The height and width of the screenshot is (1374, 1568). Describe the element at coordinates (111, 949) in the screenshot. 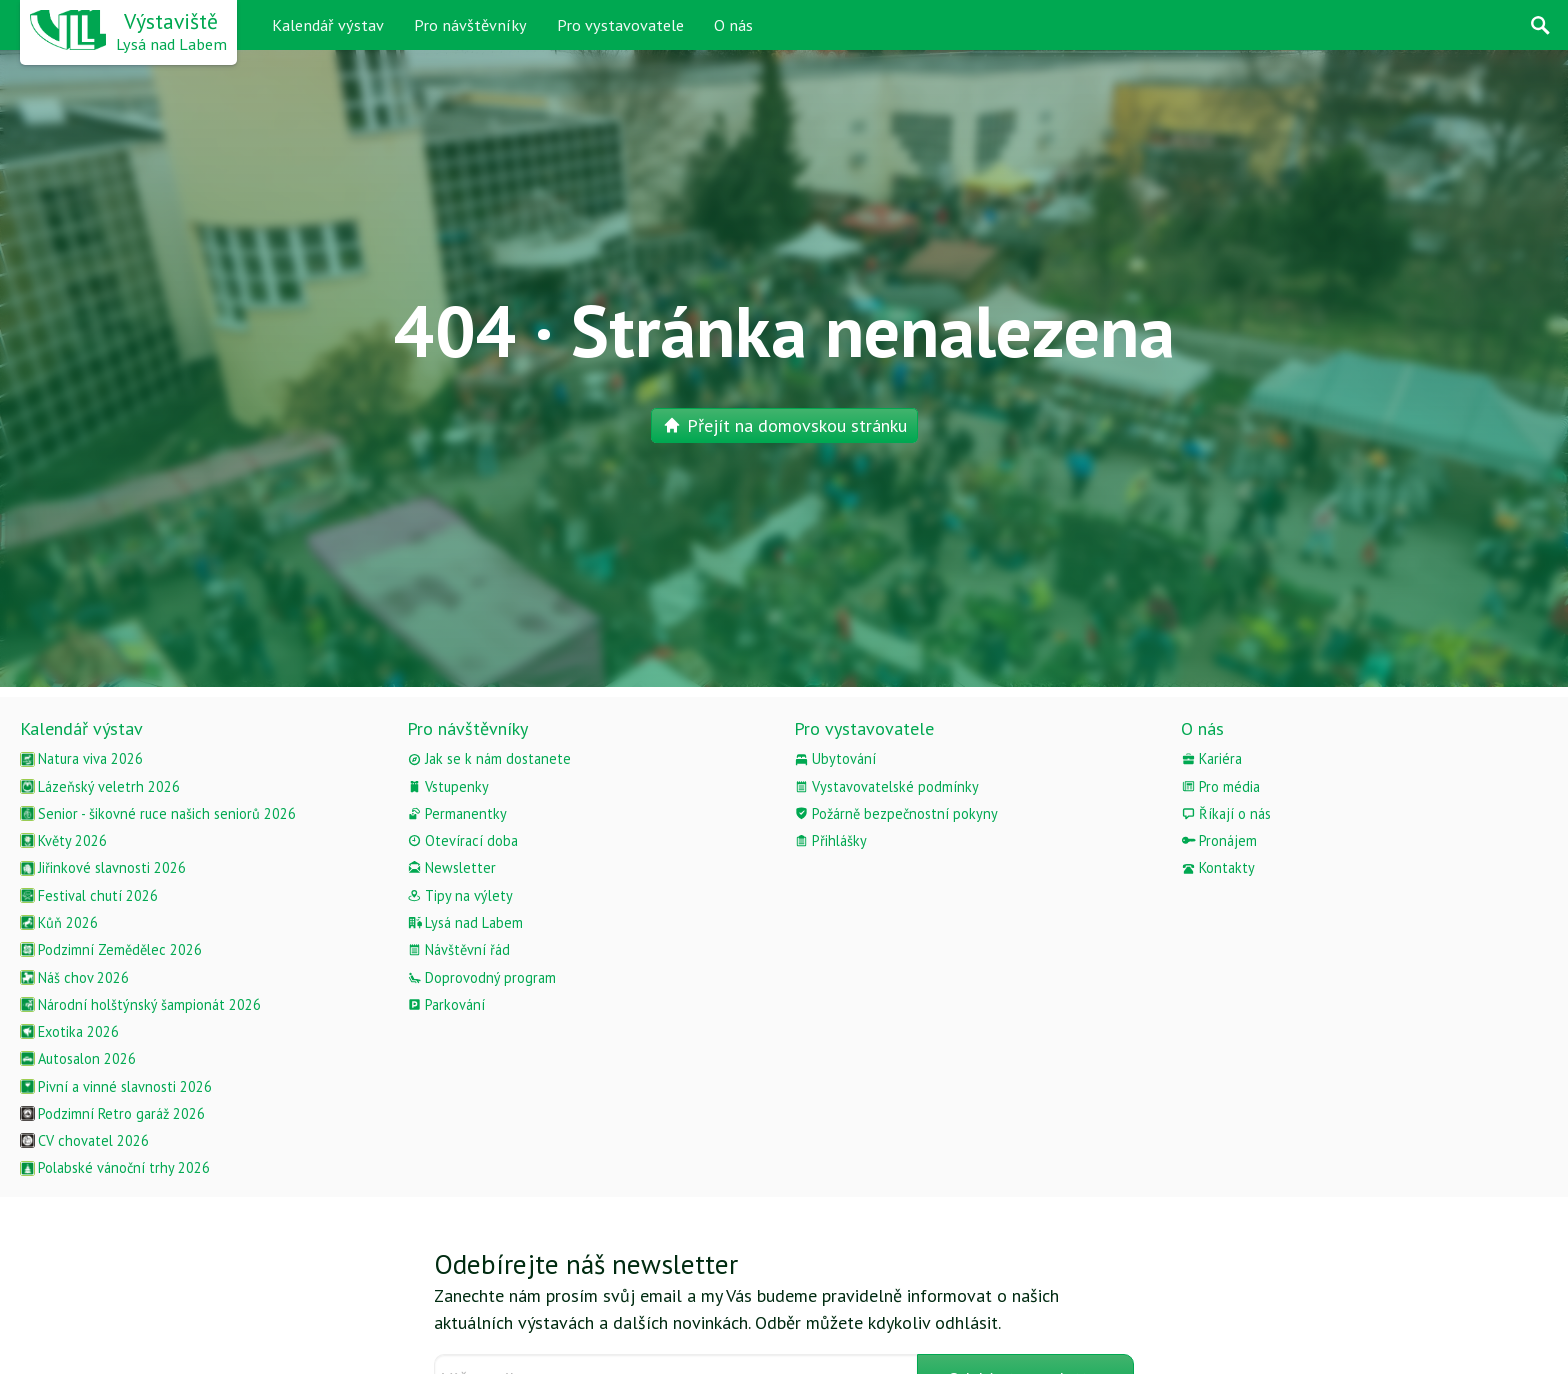

I see `Podzimní Zemědělec 2026` at that location.